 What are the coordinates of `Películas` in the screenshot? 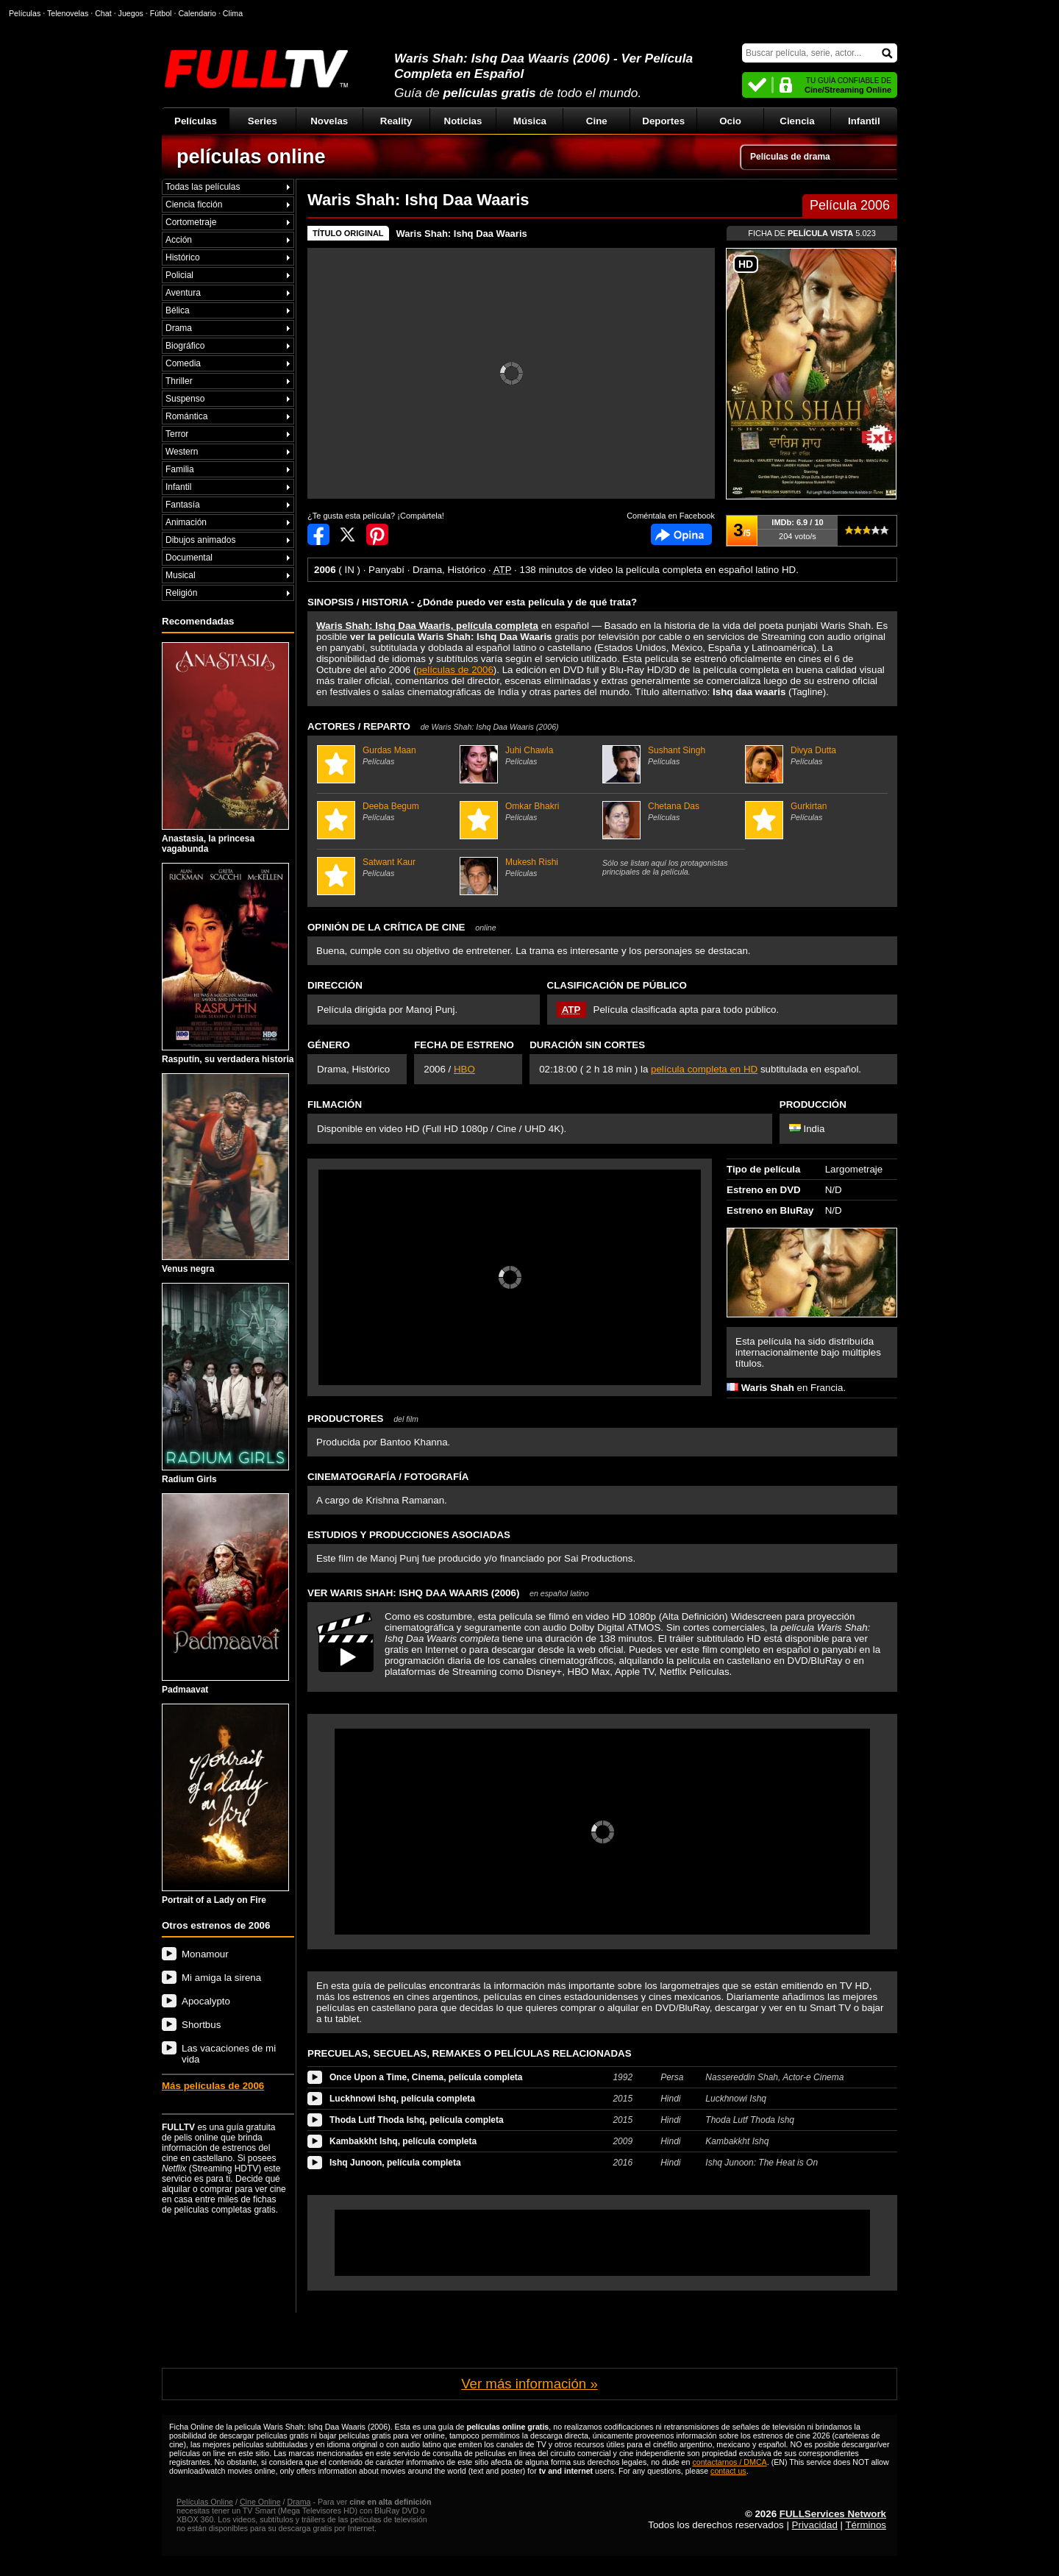 It's located at (195, 121).